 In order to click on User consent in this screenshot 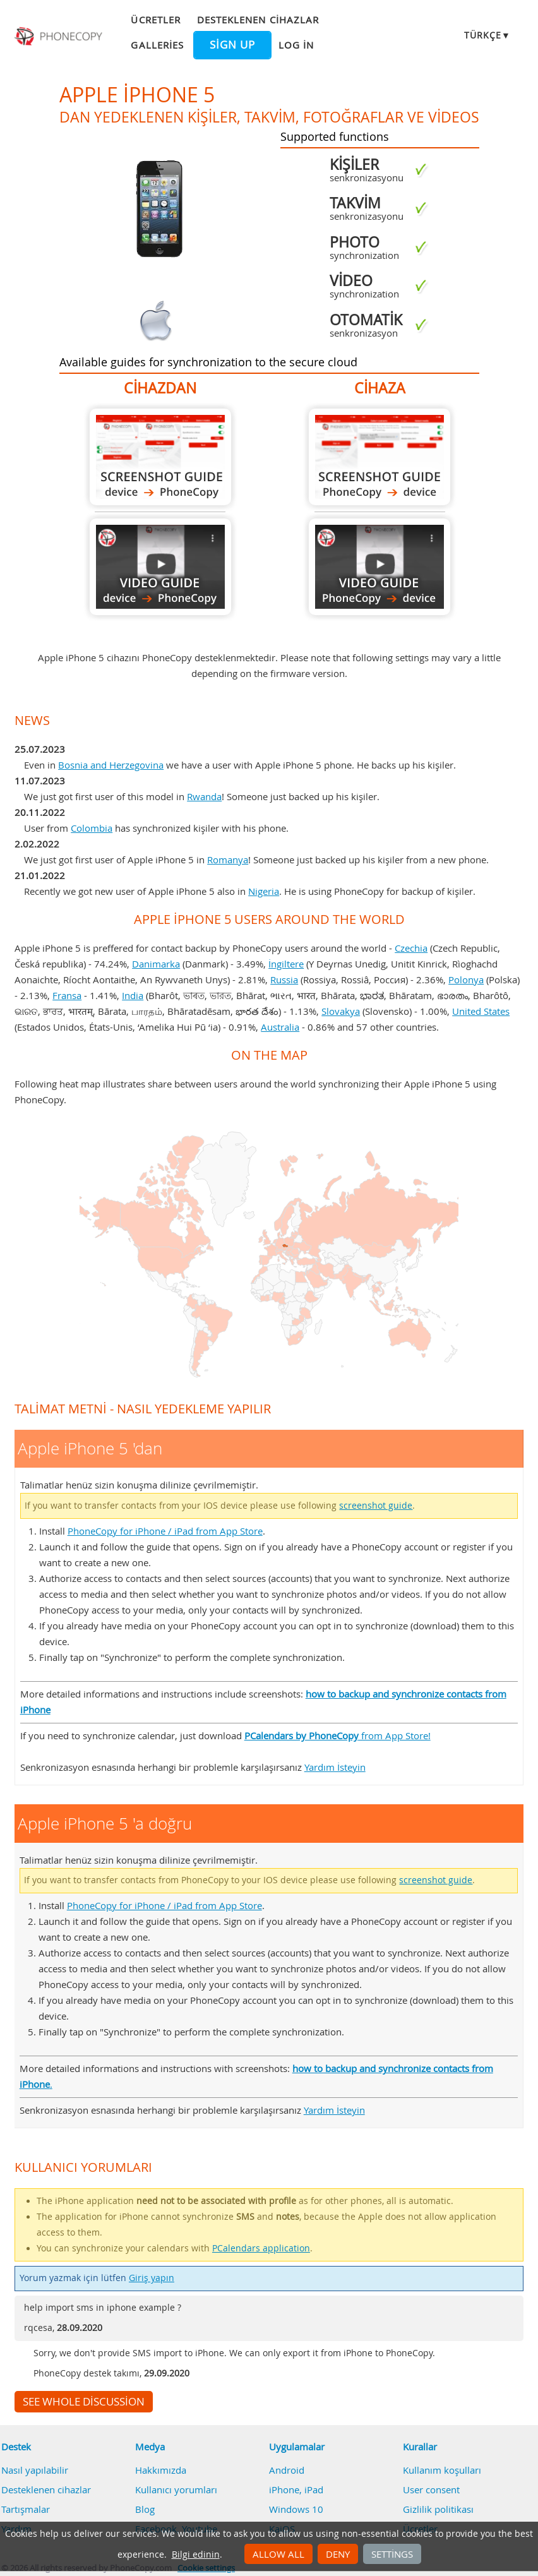, I will do `click(431, 2489)`.